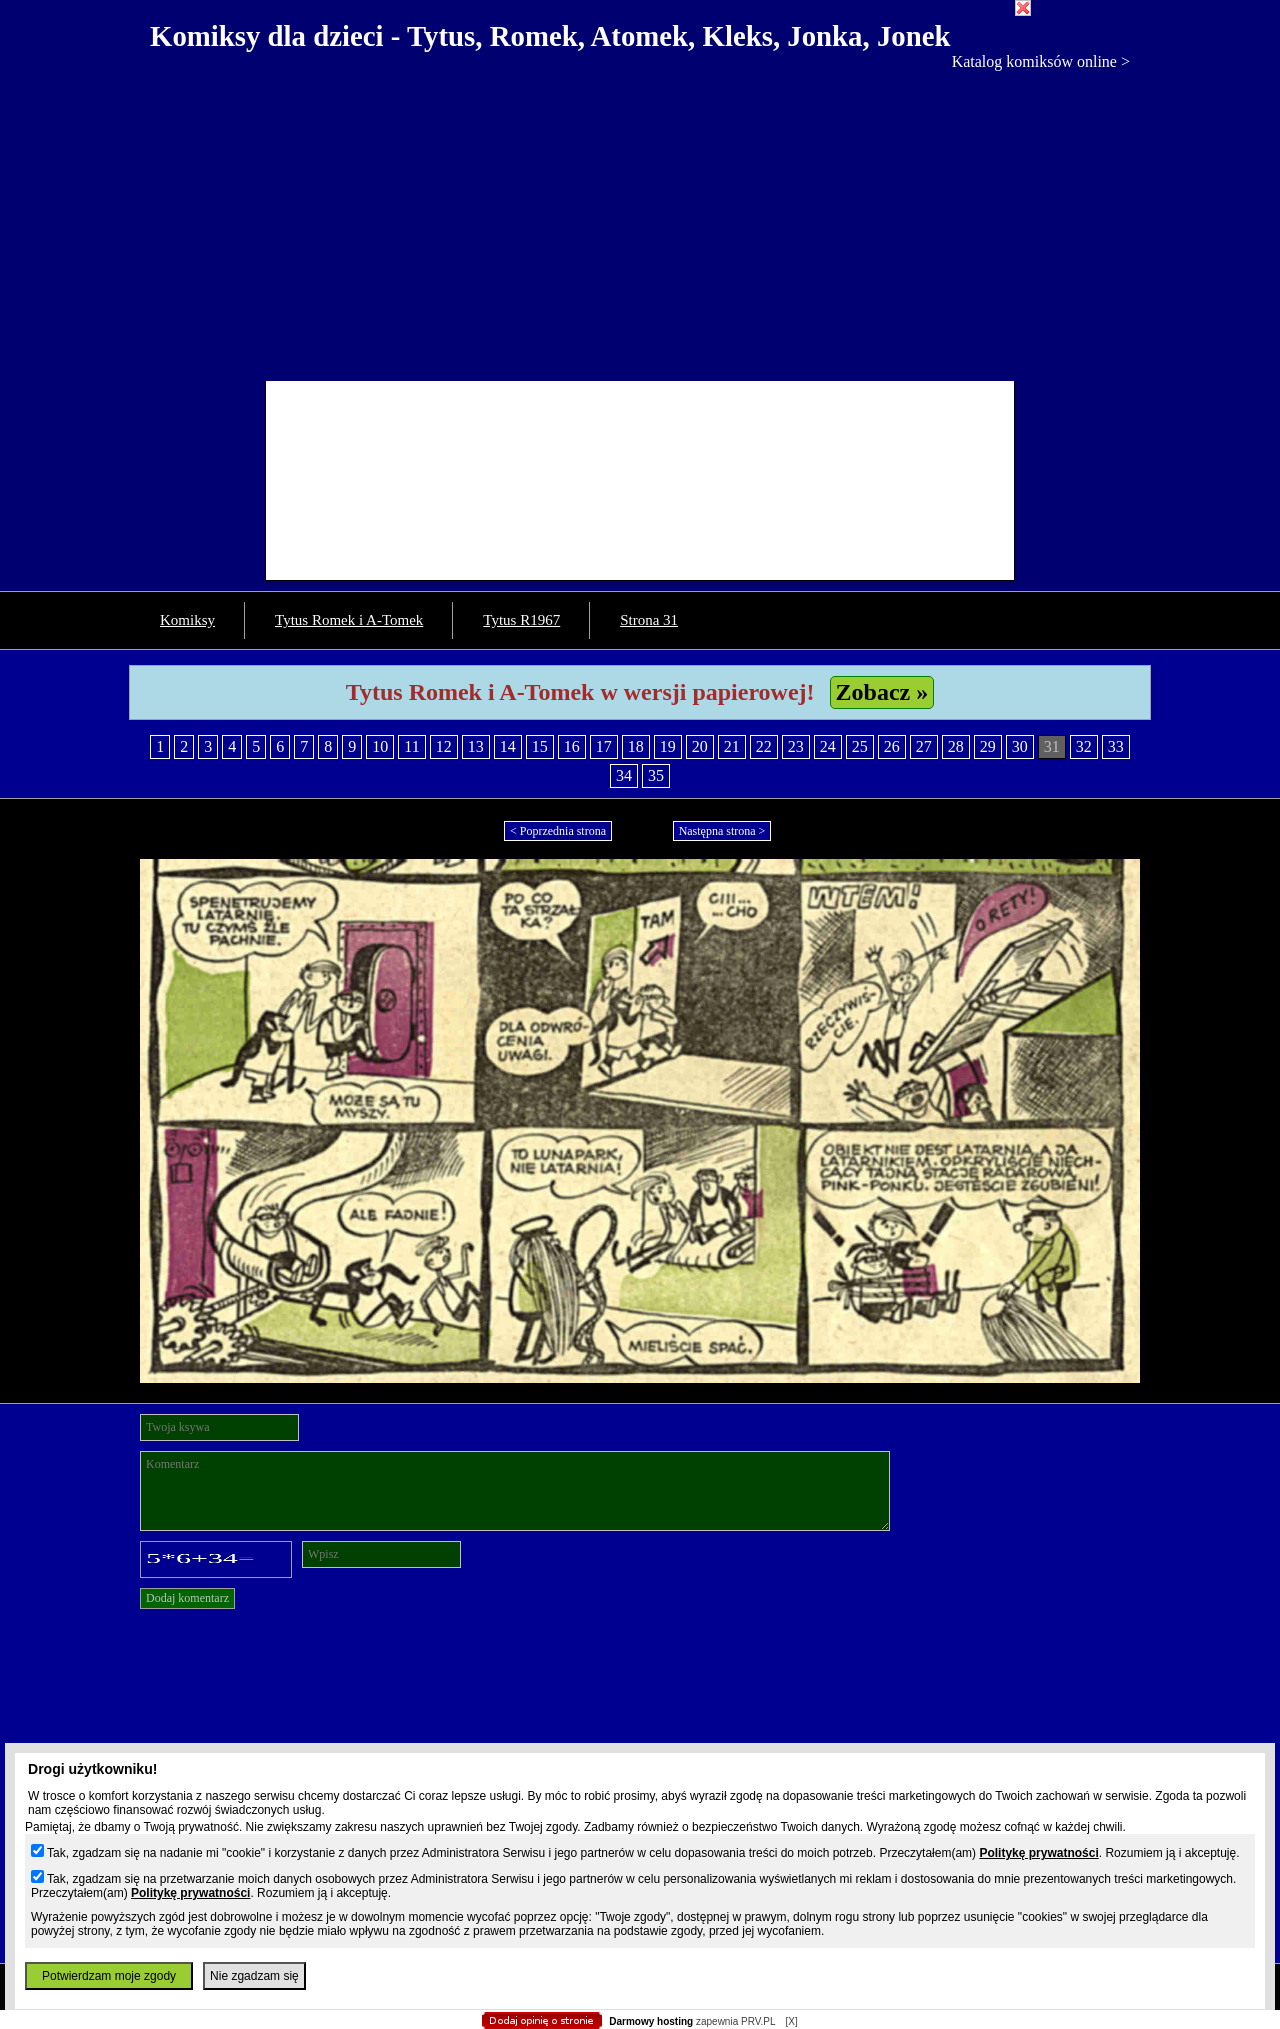 This screenshot has height=2029, width=1280. I want to click on Komiksy, so click(187, 620).